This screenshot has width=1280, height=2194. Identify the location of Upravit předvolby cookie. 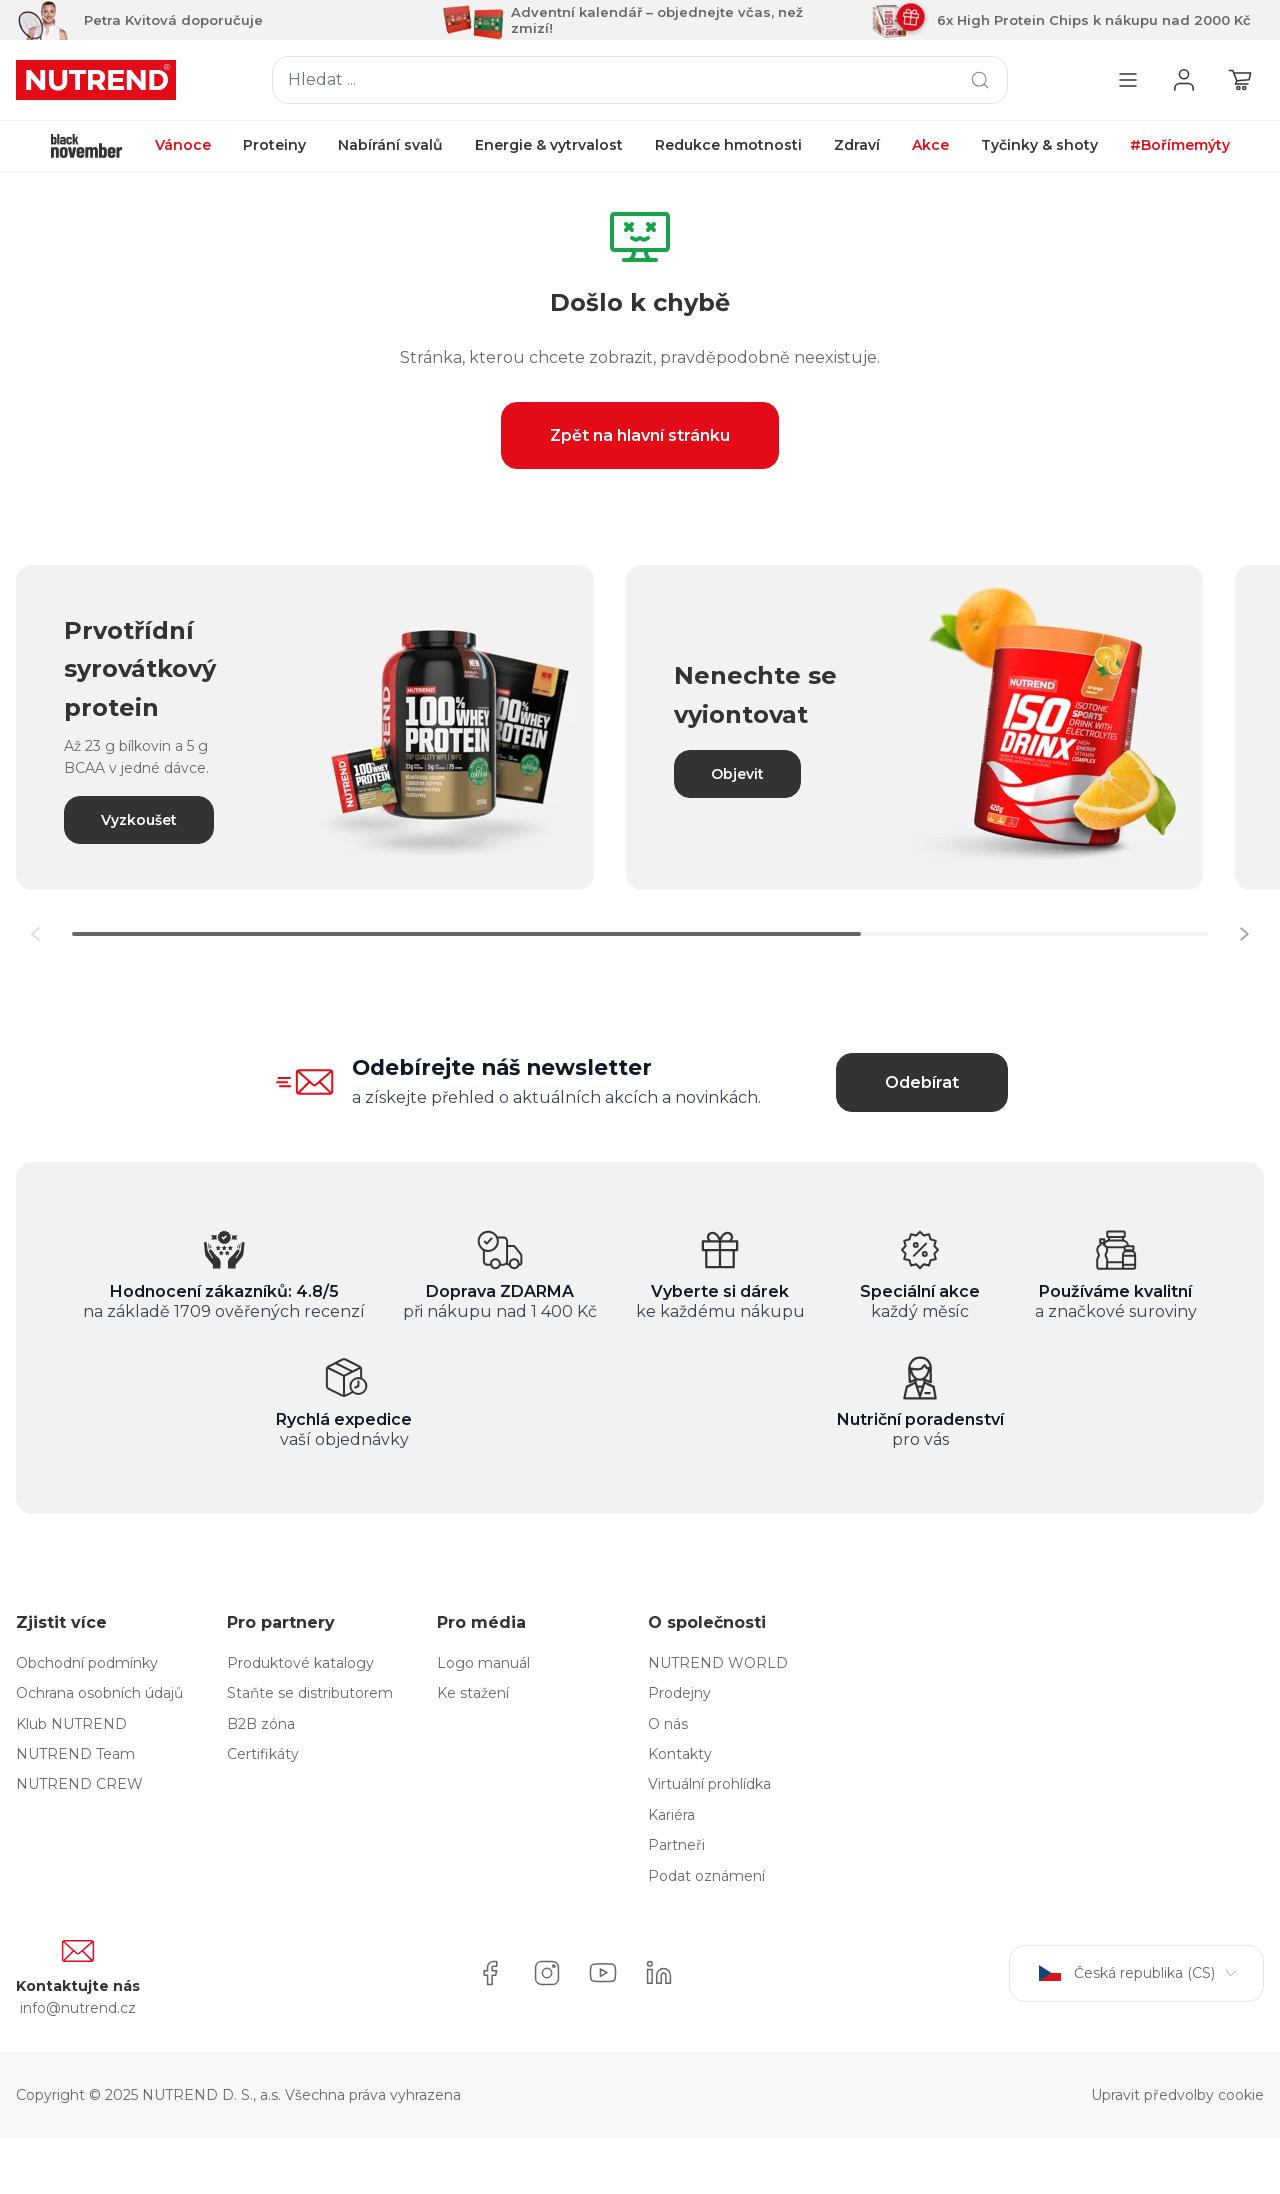
(1177, 2095).